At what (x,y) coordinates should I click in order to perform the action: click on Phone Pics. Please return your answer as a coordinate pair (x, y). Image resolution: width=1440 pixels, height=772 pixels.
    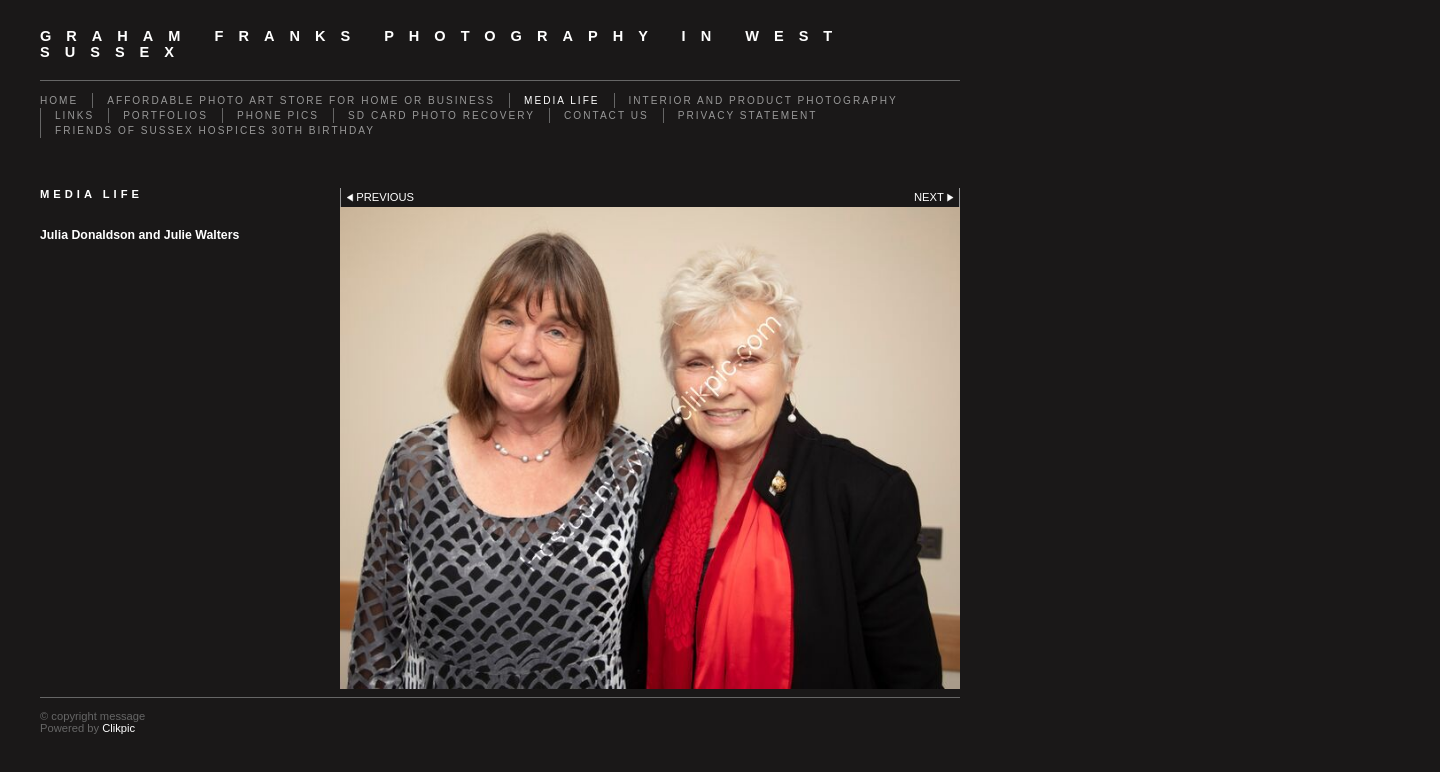
    Looking at the image, I should click on (278, 115).